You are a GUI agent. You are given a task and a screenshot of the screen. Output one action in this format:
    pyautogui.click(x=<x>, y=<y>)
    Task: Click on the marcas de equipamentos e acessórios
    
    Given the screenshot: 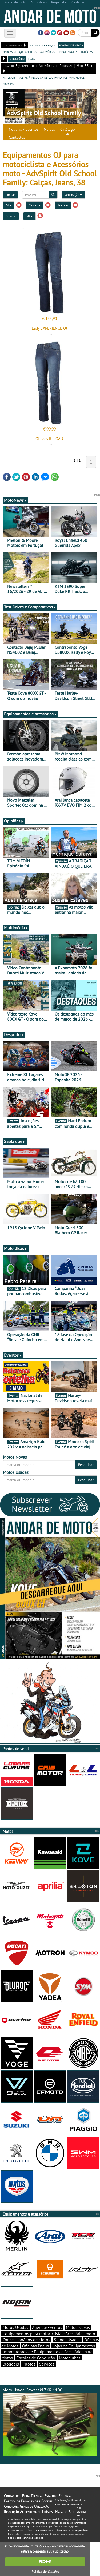 What is the action you would take?
    pyautogui.click(x=29, y=51)
    